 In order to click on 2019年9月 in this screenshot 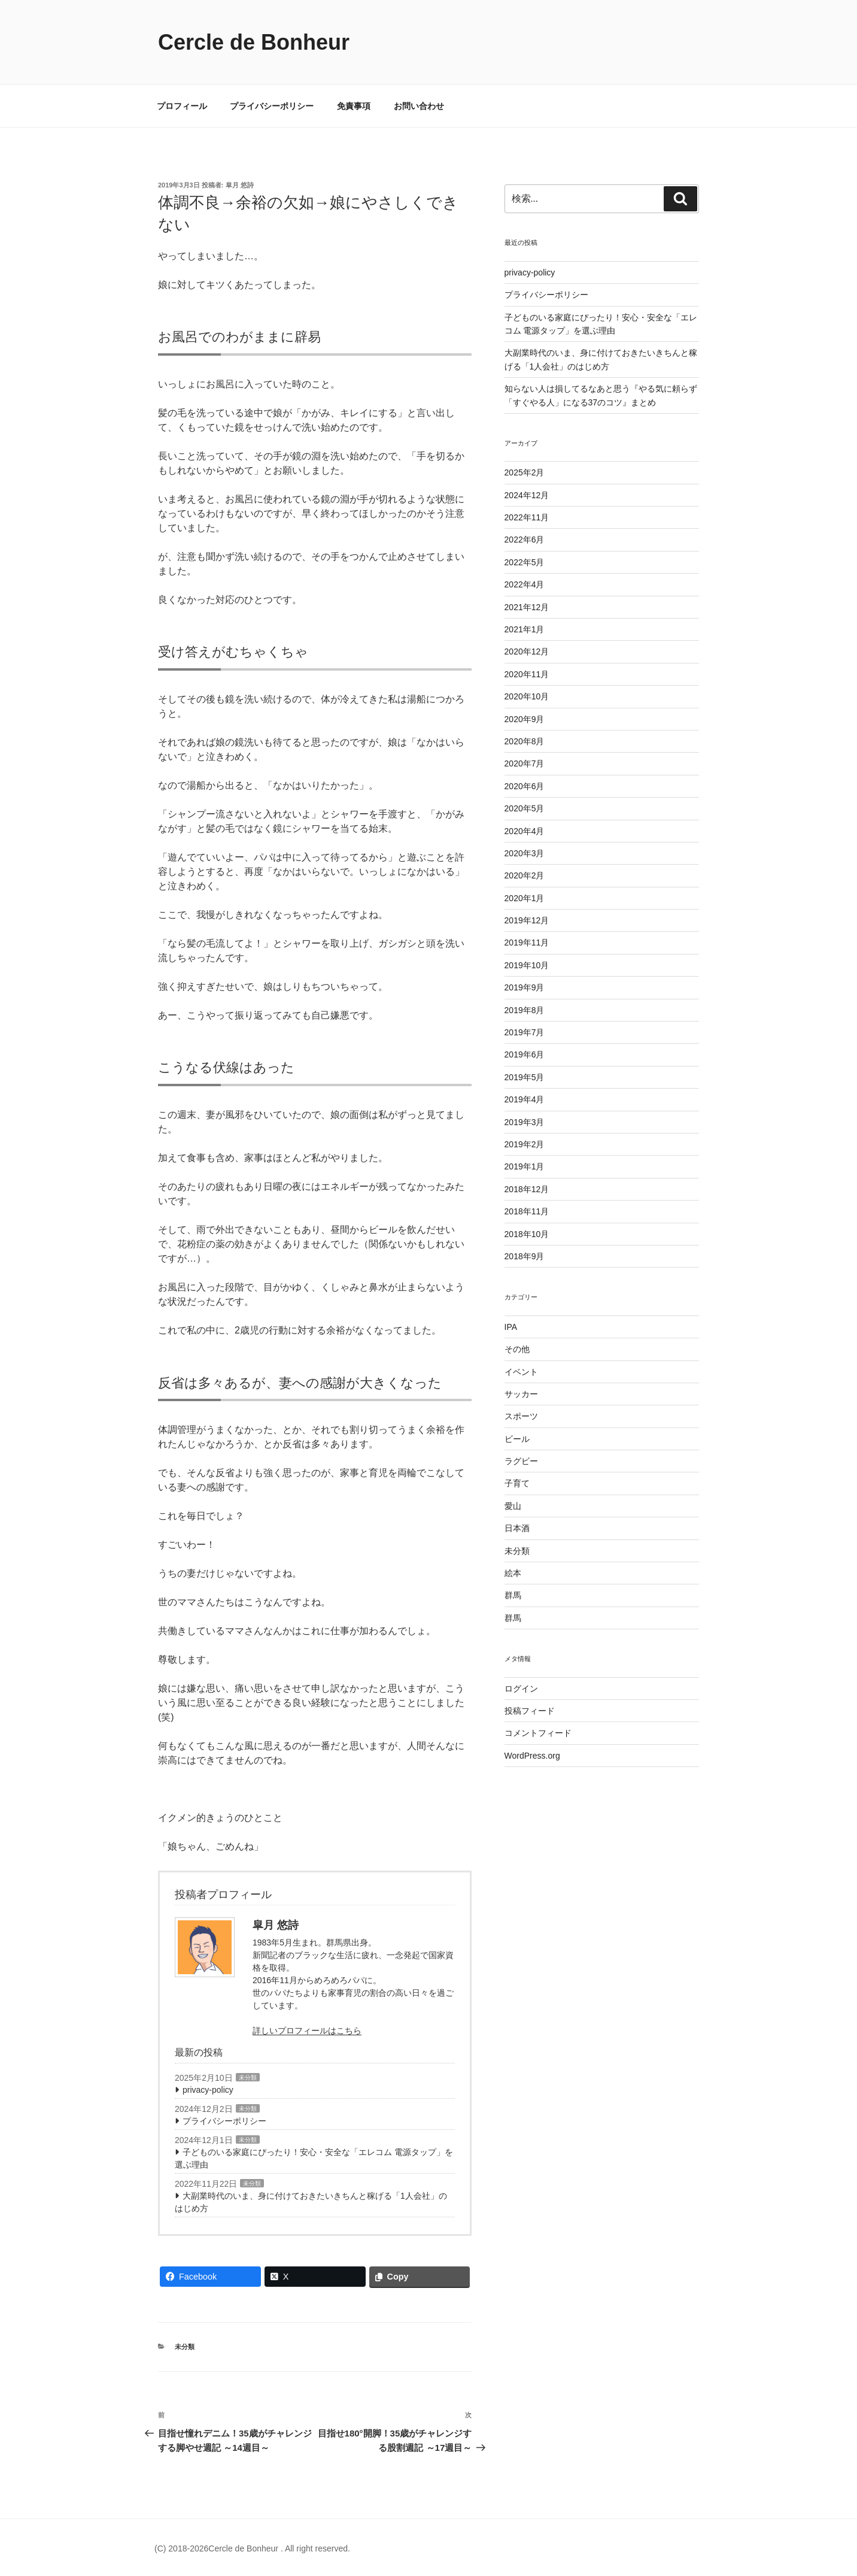, I will do `click(525, 987)`.